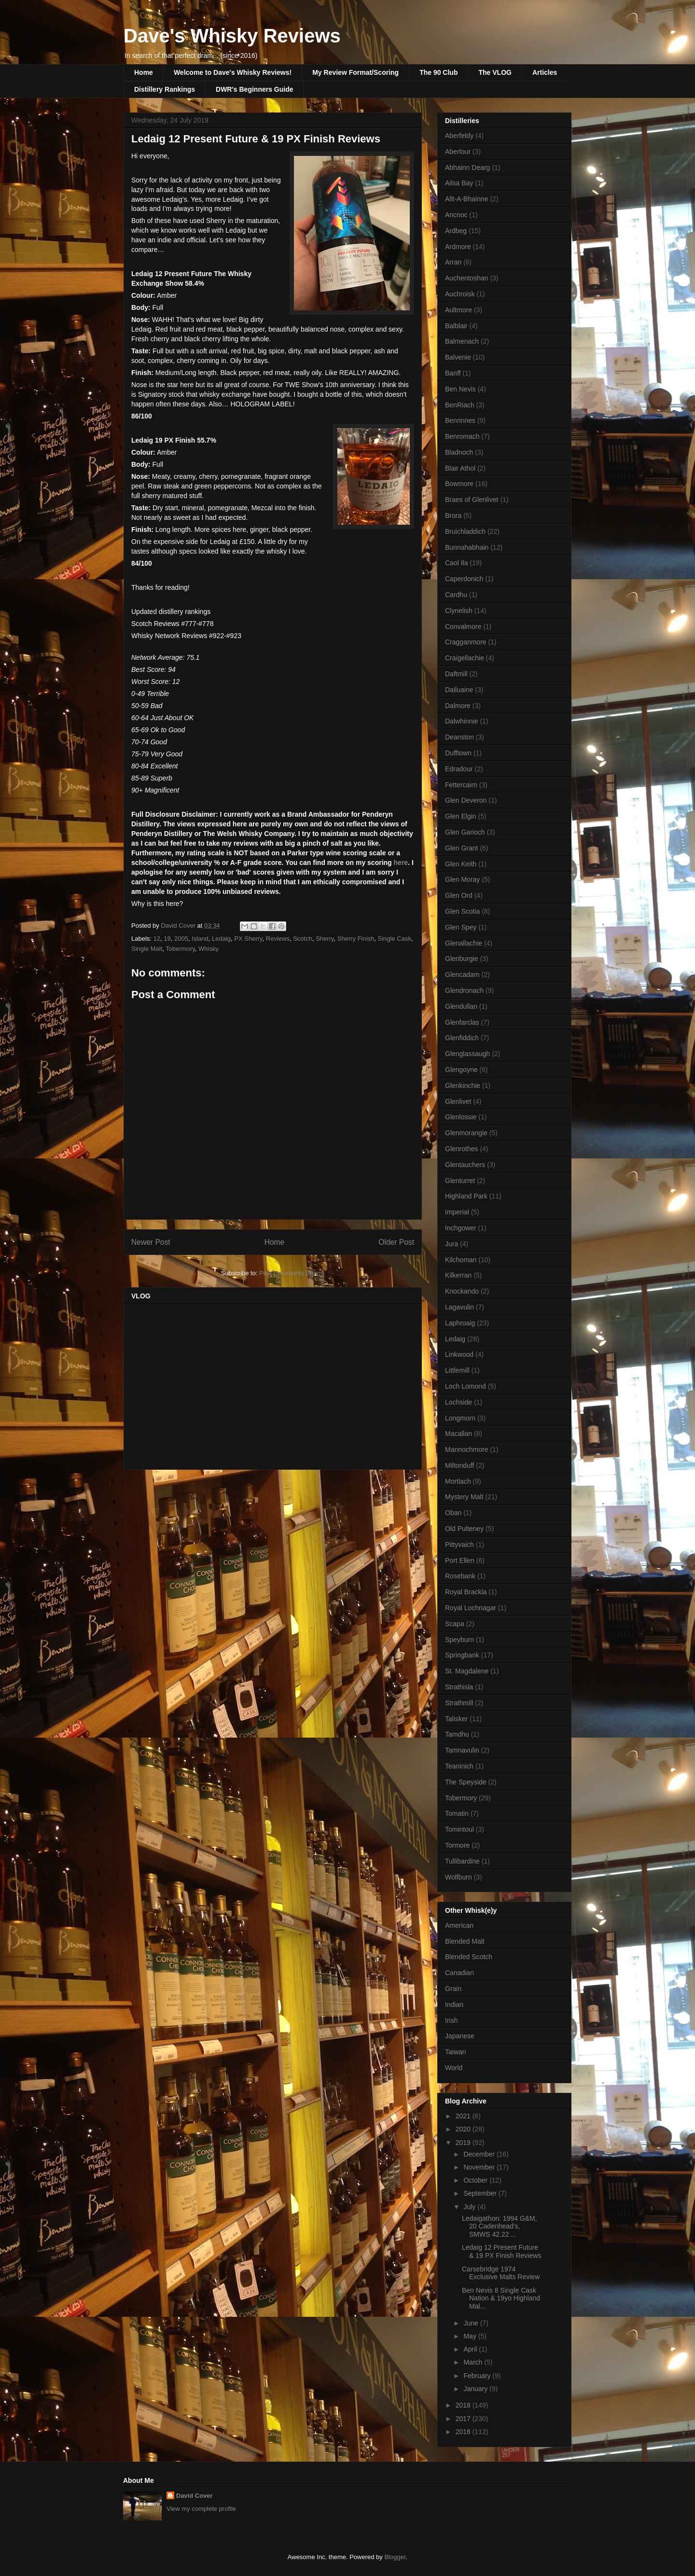 The image size is (695, 2576). I want to click on January, so click(476, 2389).